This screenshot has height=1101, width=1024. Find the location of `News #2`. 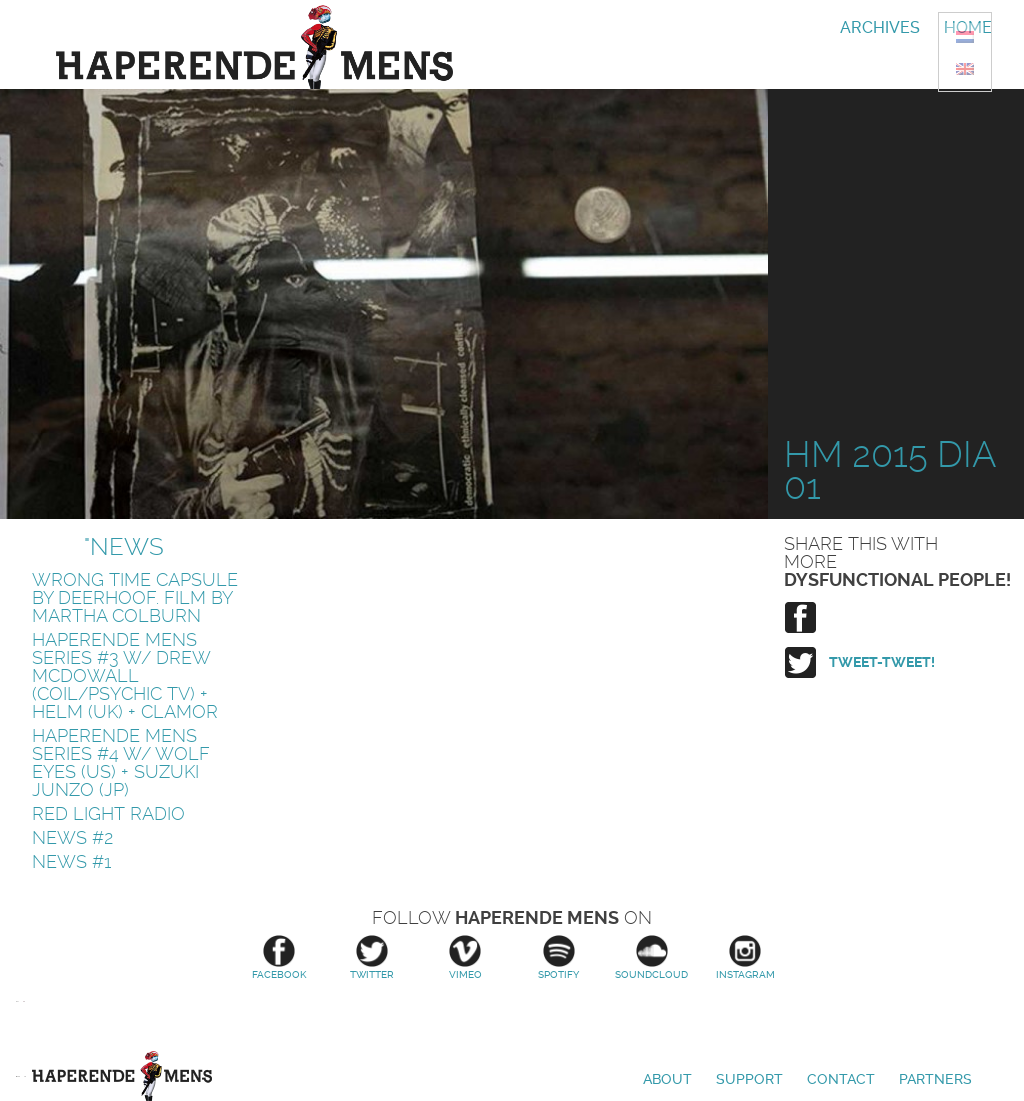

News #2 is located at coordinates (72, 837).